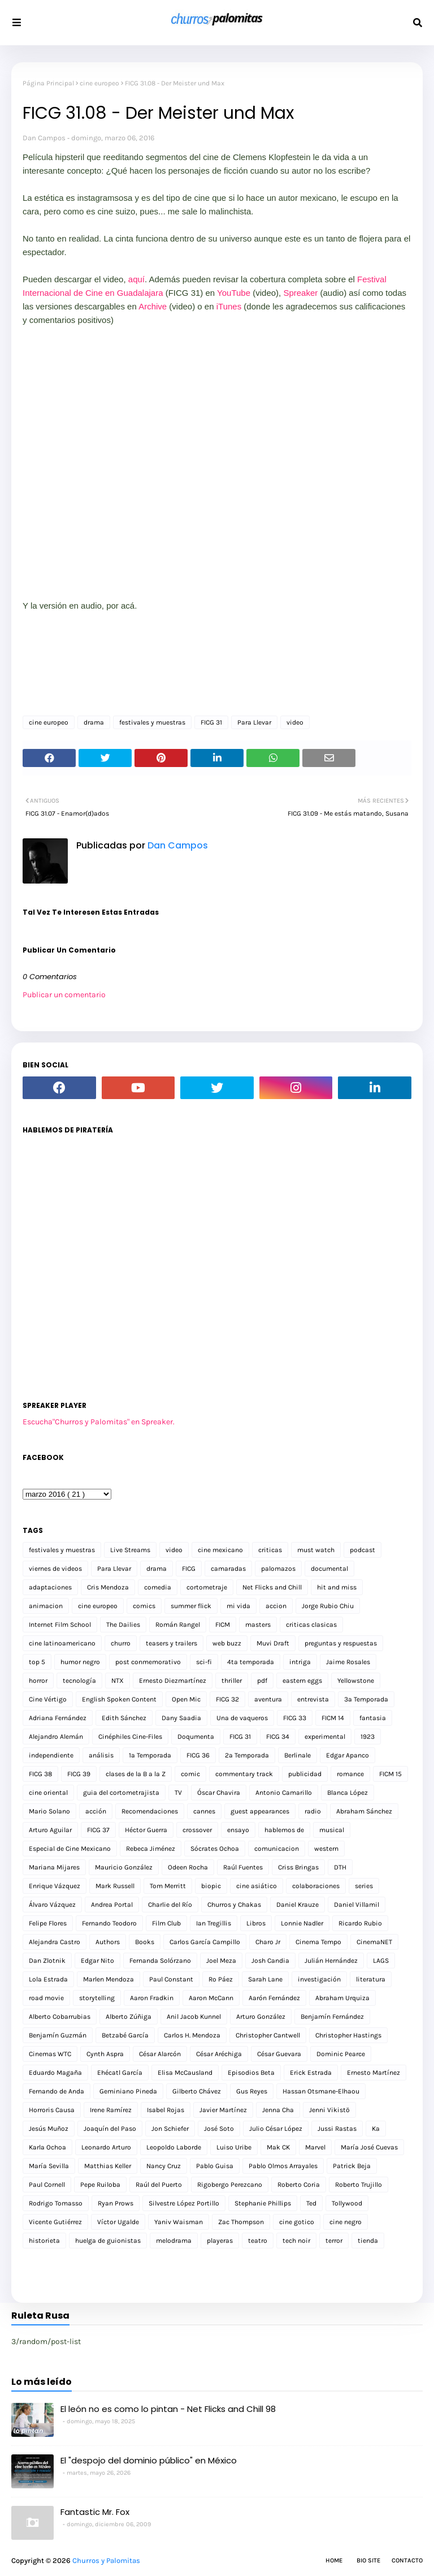 Image resolution: width=434 pixels, height=2576 pixels. I want to click on Recomendaciones, so click(149, 1811).